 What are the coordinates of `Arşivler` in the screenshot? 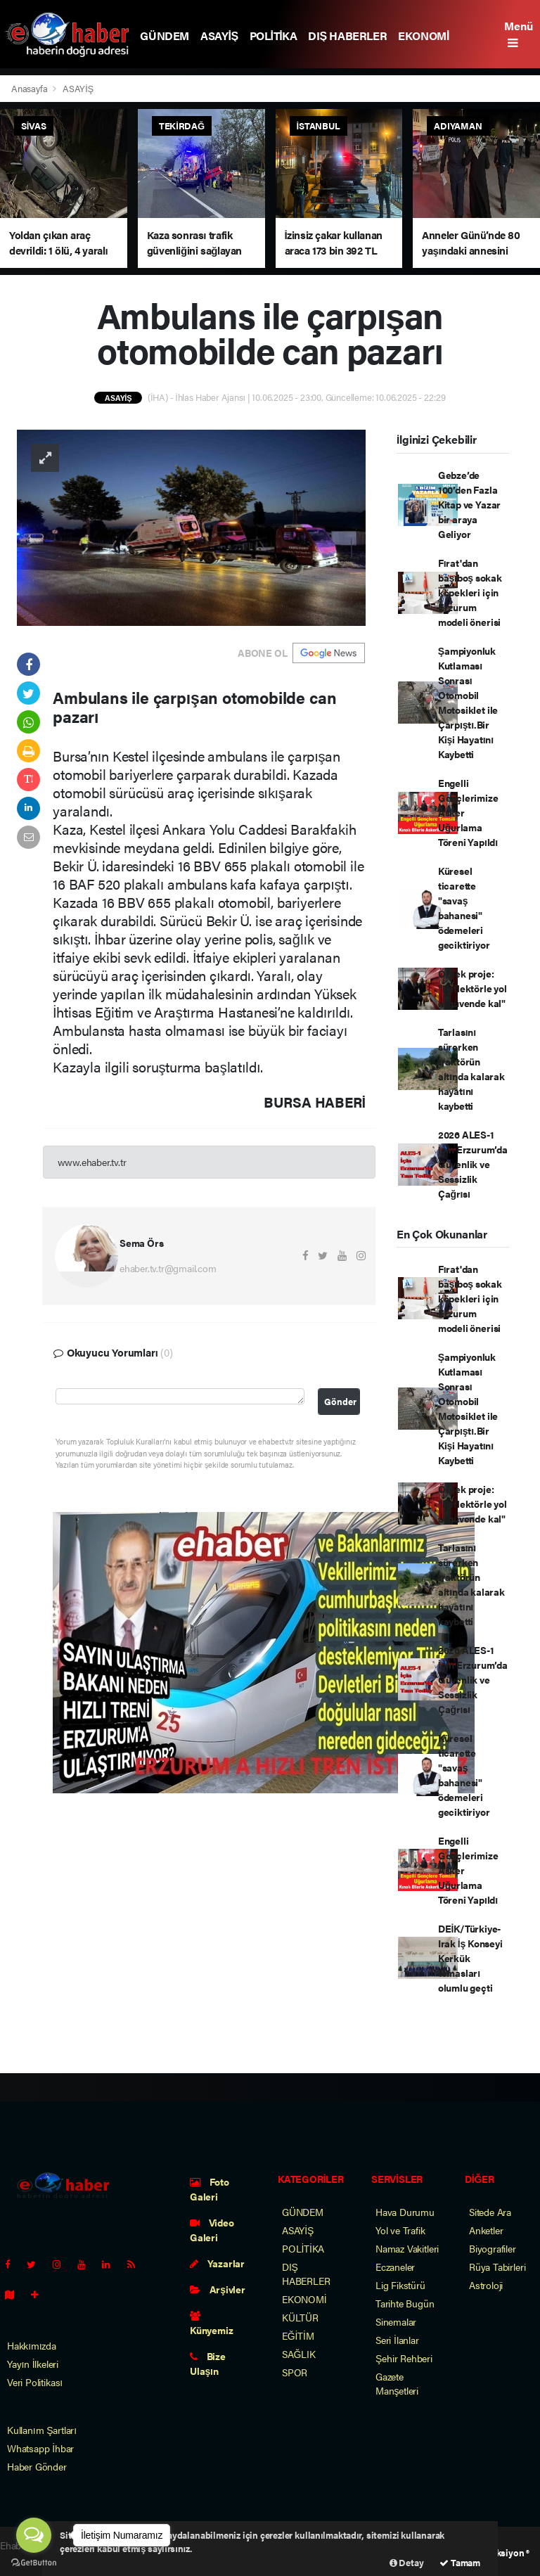 It's located at (217, 2289).